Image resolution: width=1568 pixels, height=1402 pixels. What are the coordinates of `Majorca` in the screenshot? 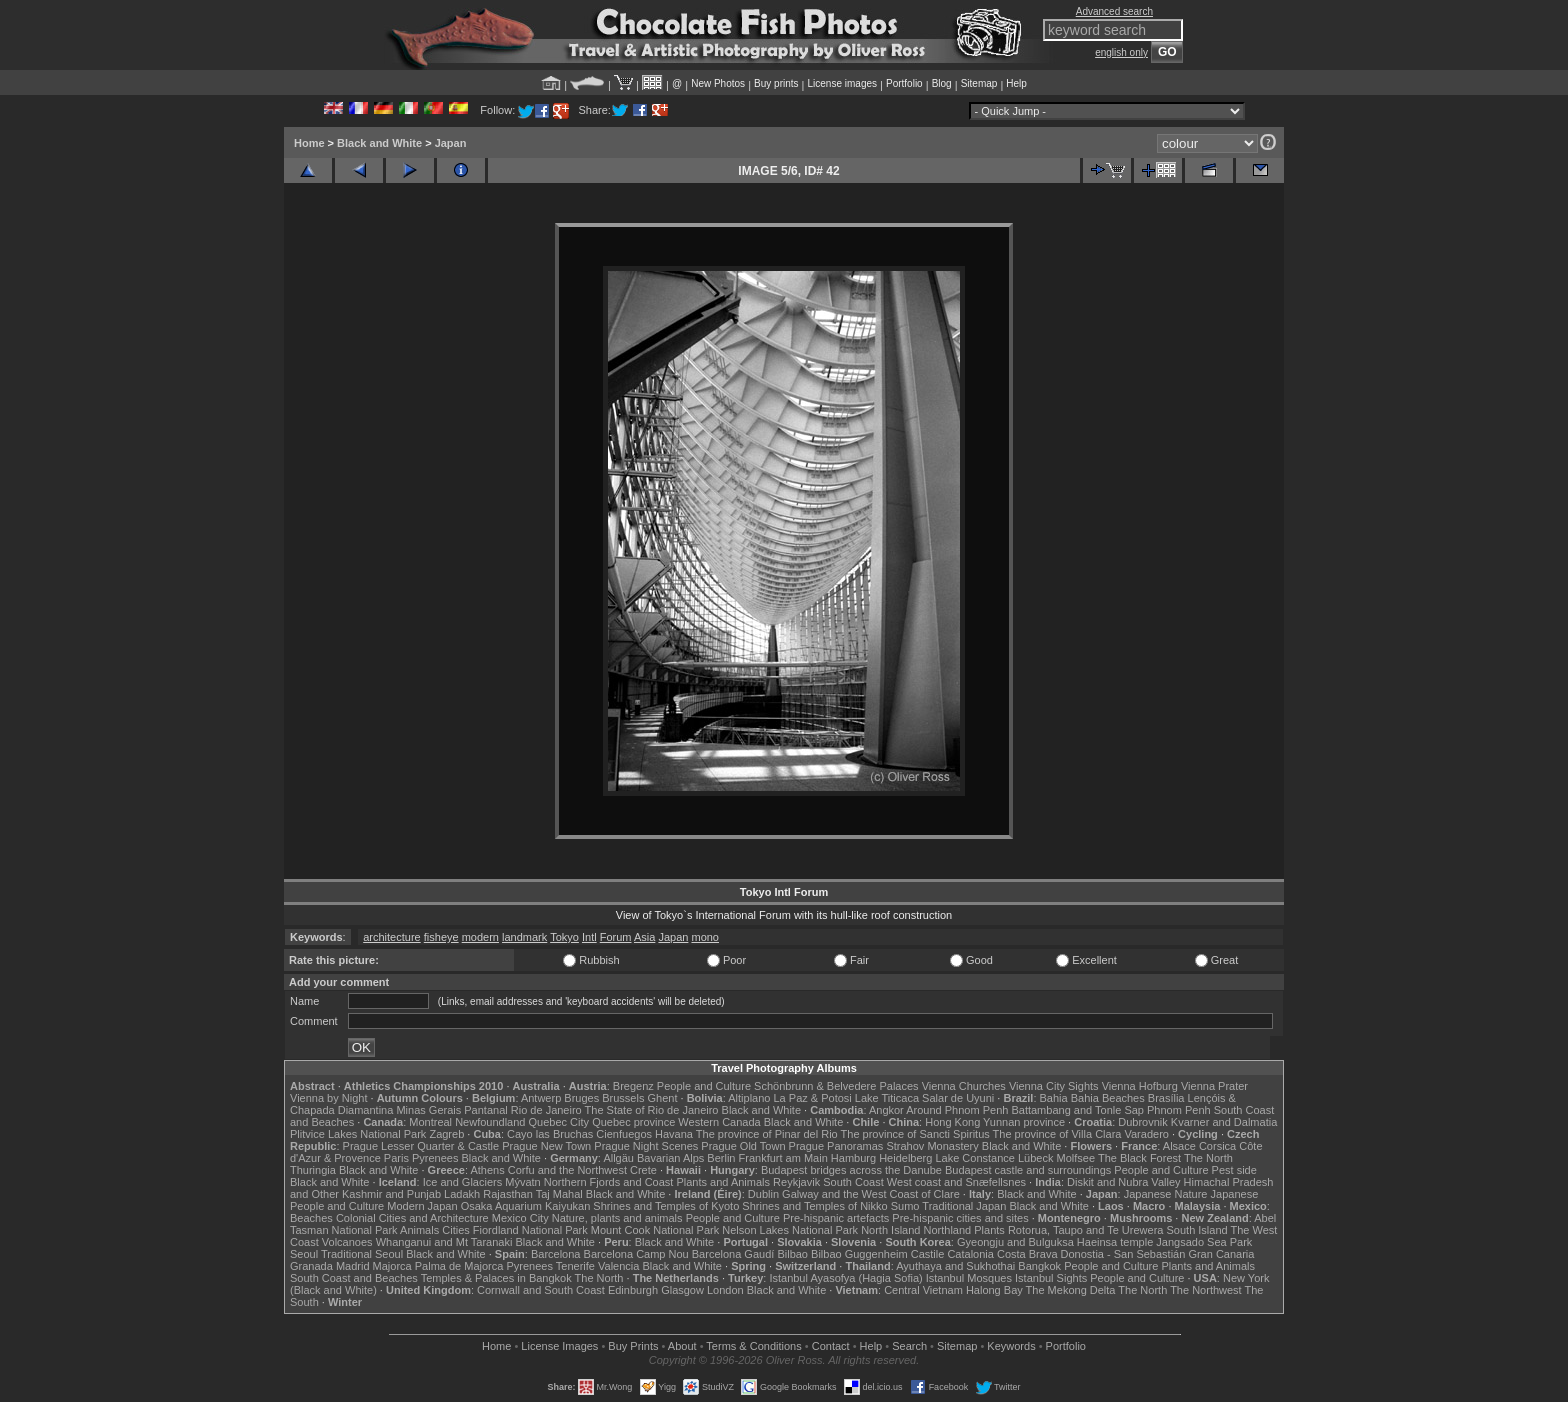 It's located at (392, 1266).